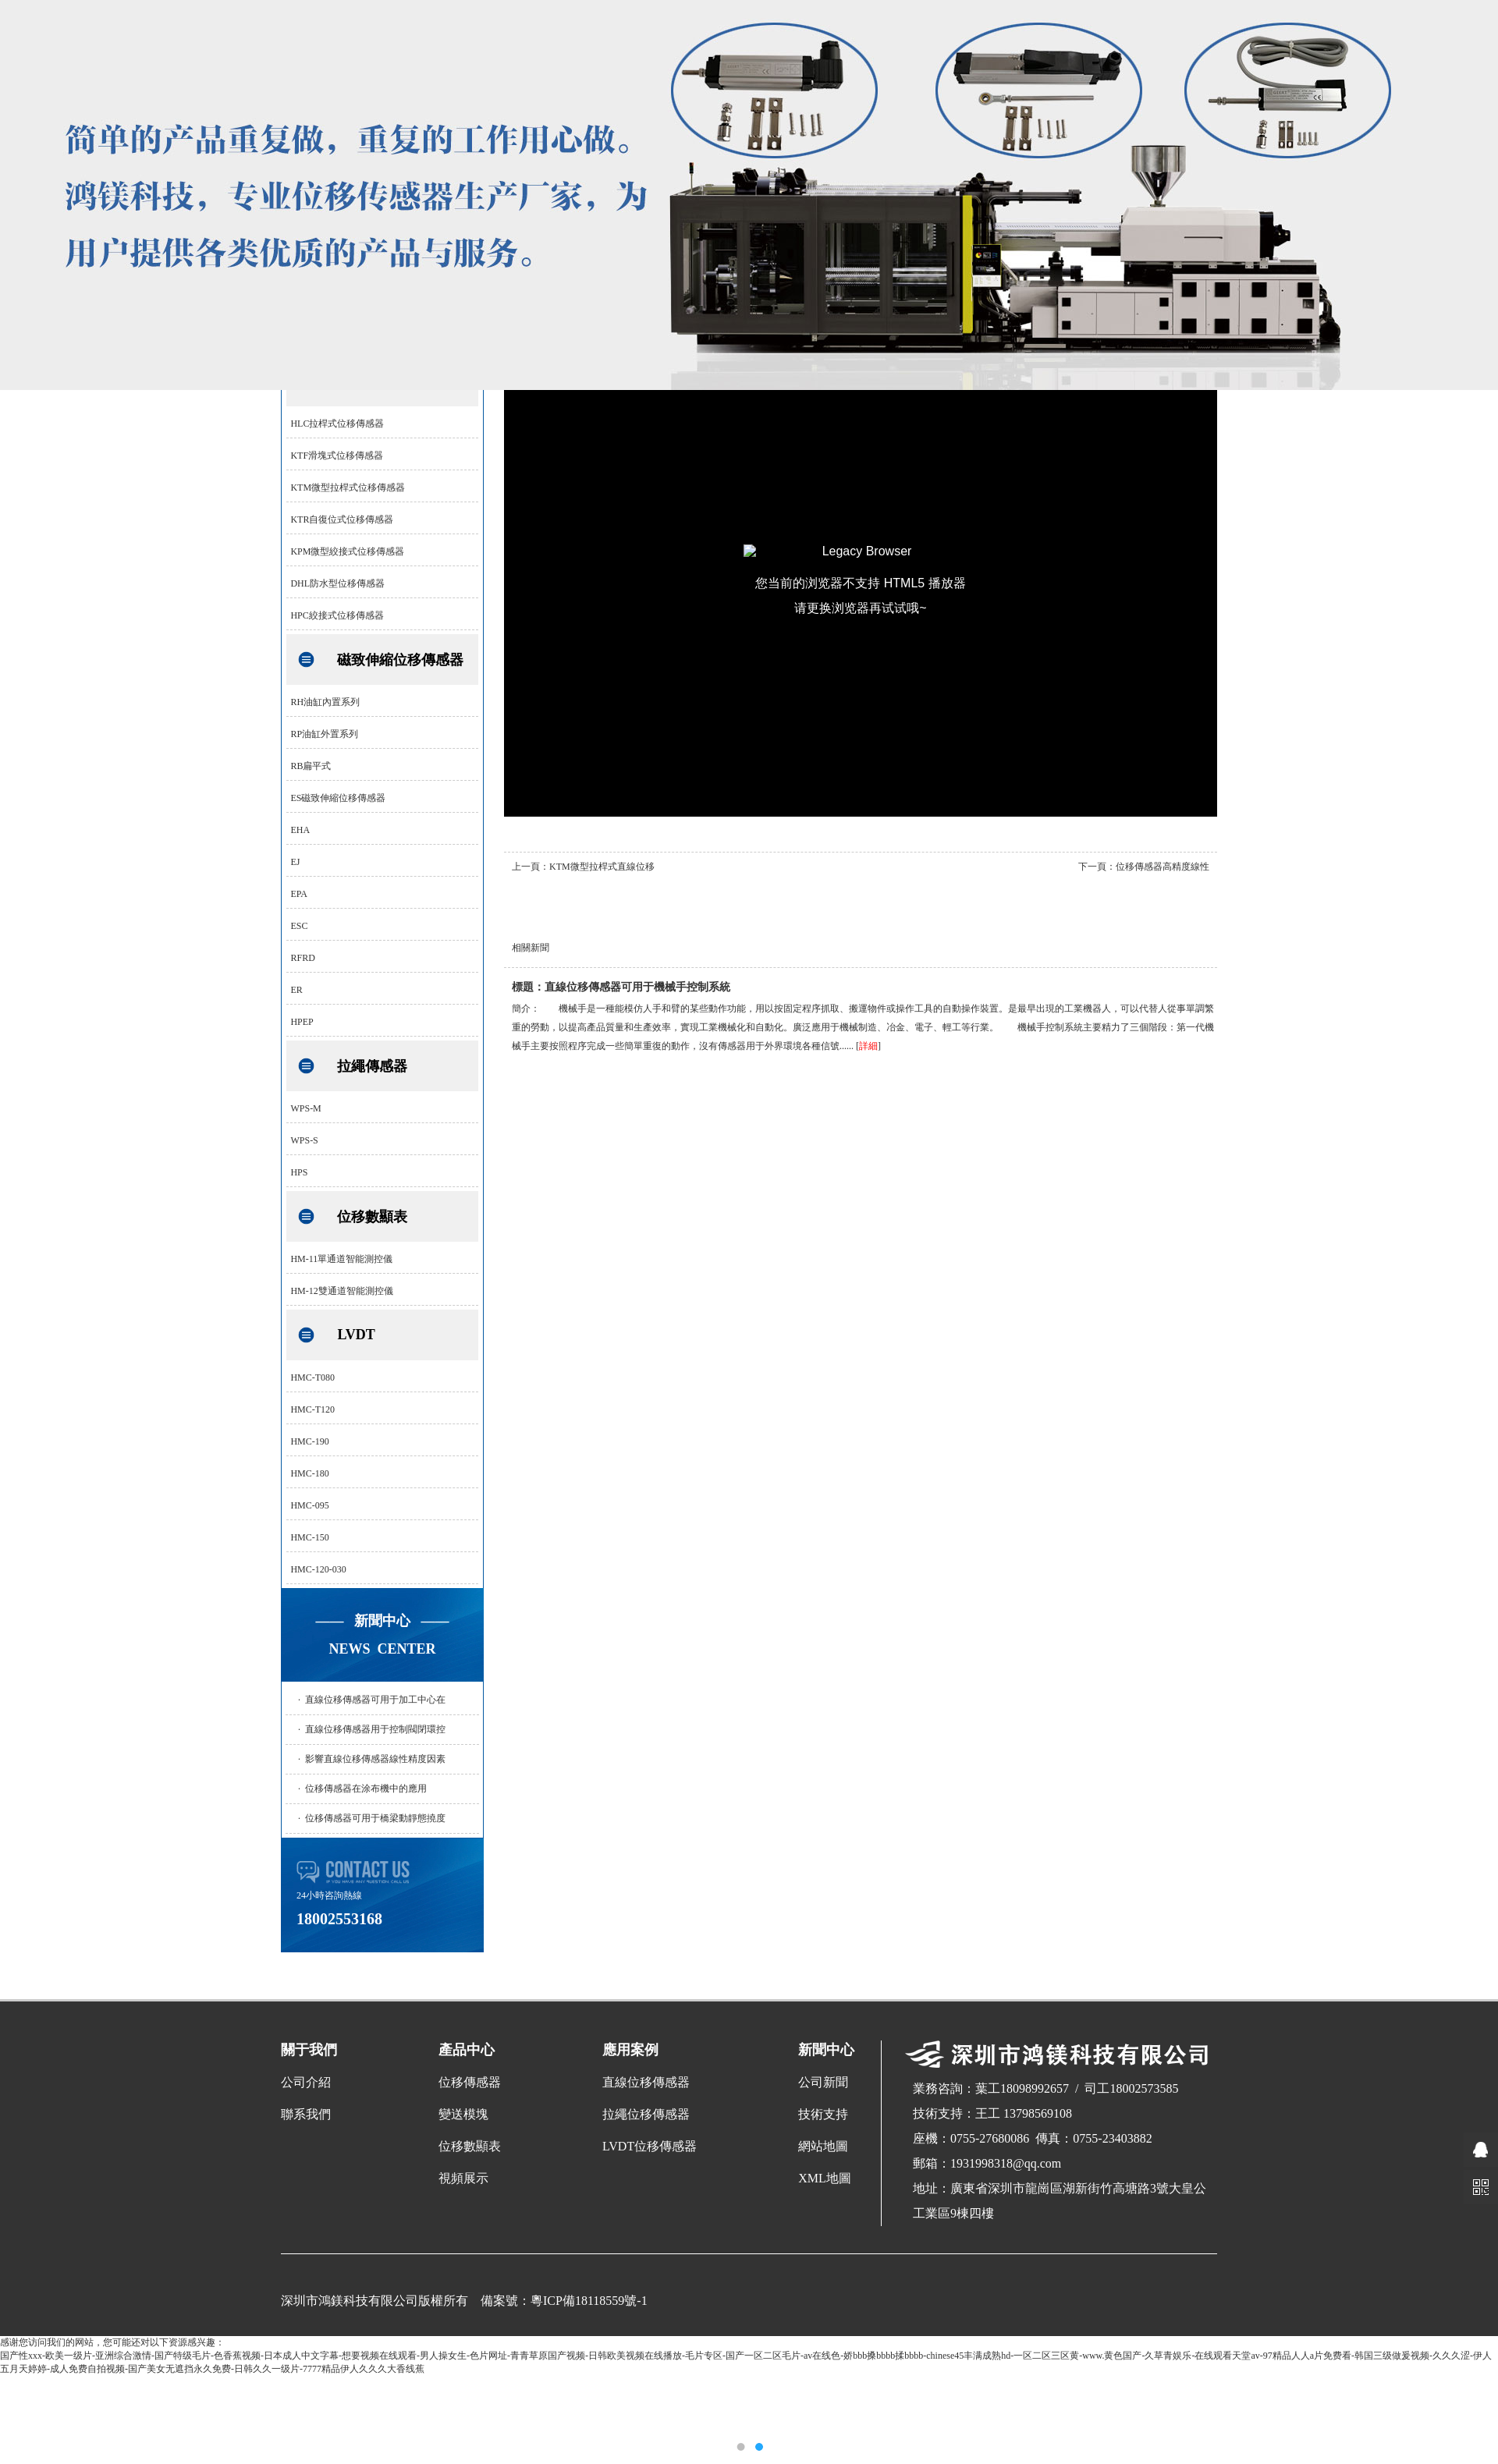 The image size is (1498, 2464). I want to click on HMC-095, so click(309, 1505).